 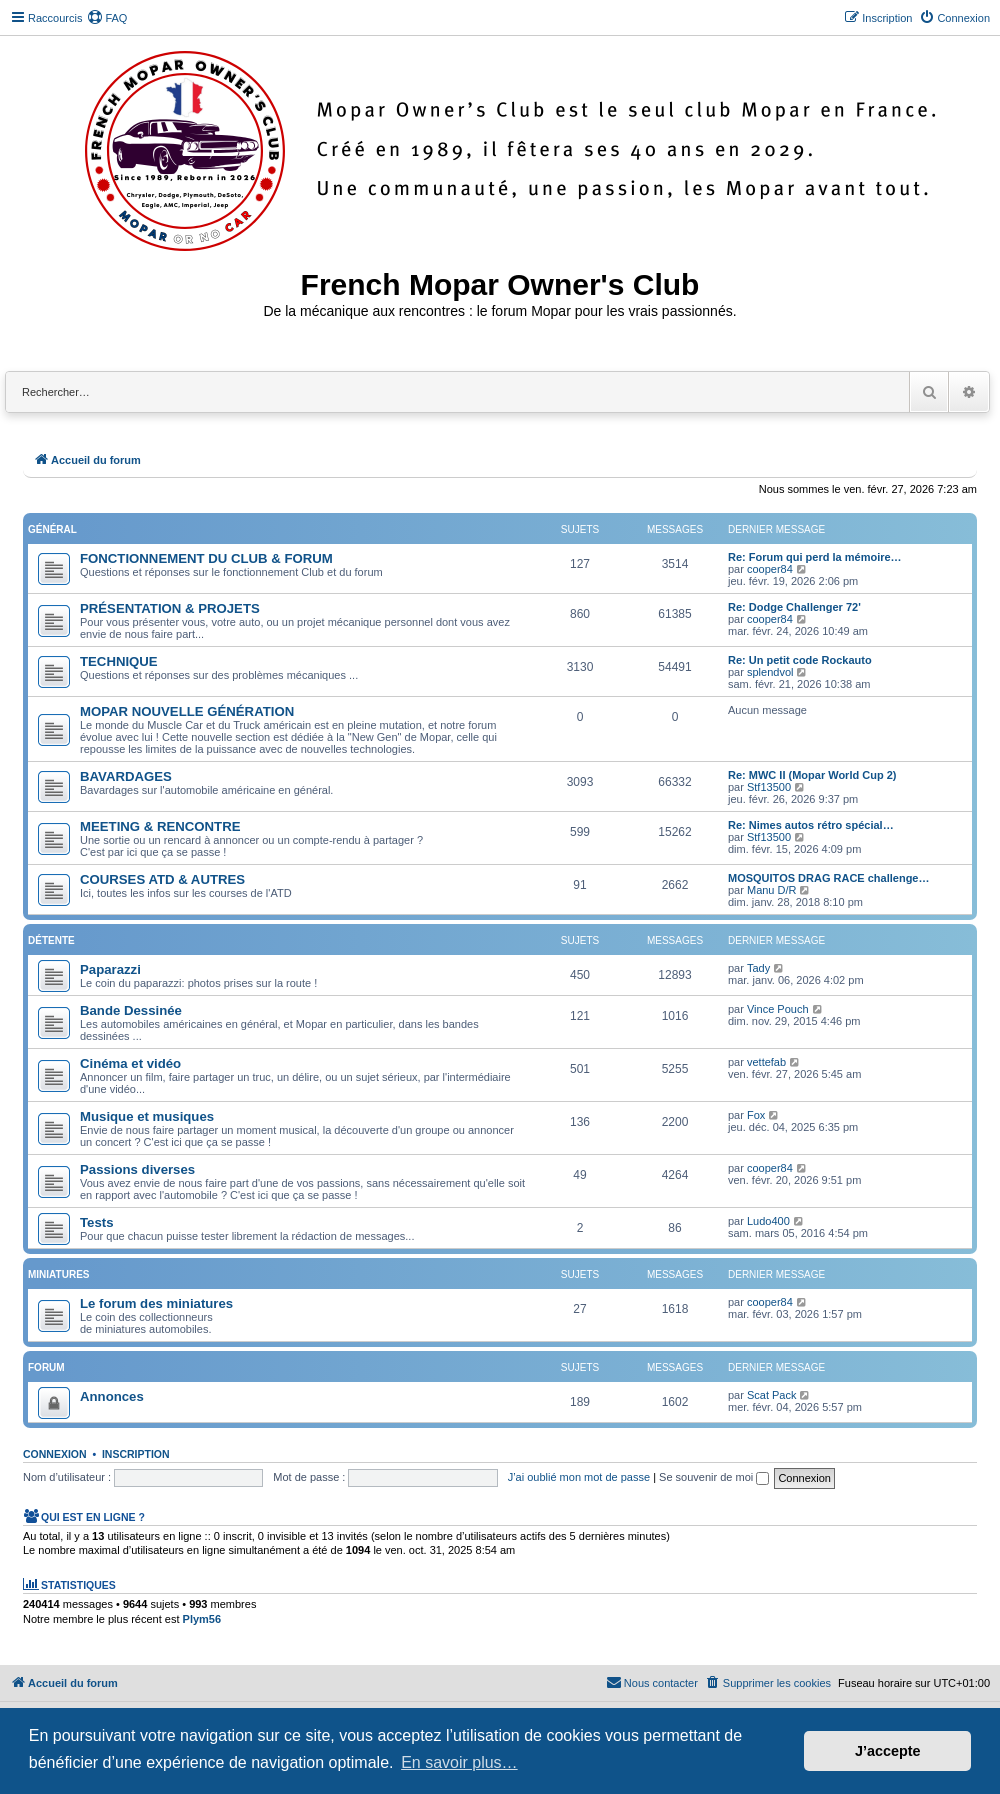 I want to click on COURSES ATD & AUTRES, so click(x=162, y=879).